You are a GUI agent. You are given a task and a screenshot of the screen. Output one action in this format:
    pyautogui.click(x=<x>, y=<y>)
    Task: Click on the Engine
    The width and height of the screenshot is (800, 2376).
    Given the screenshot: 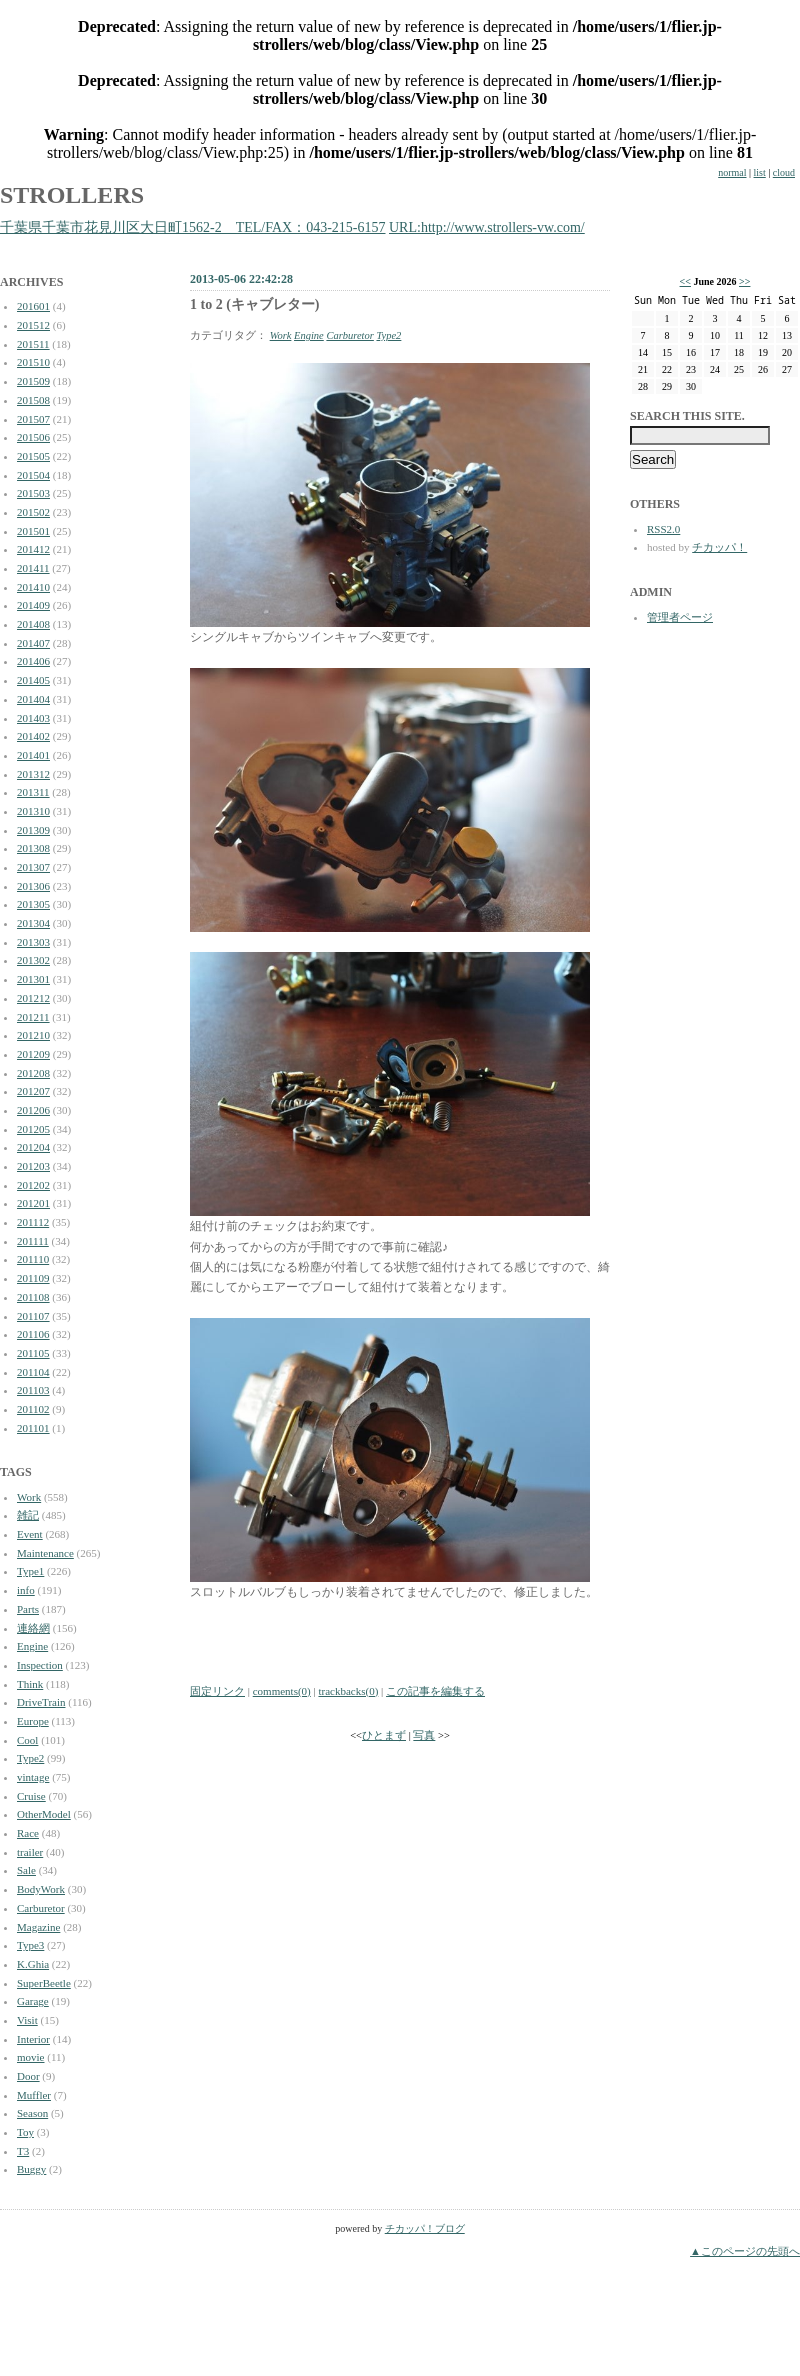 What is the action you would take?
    pyautogui.click(x=32, y=1646)
    